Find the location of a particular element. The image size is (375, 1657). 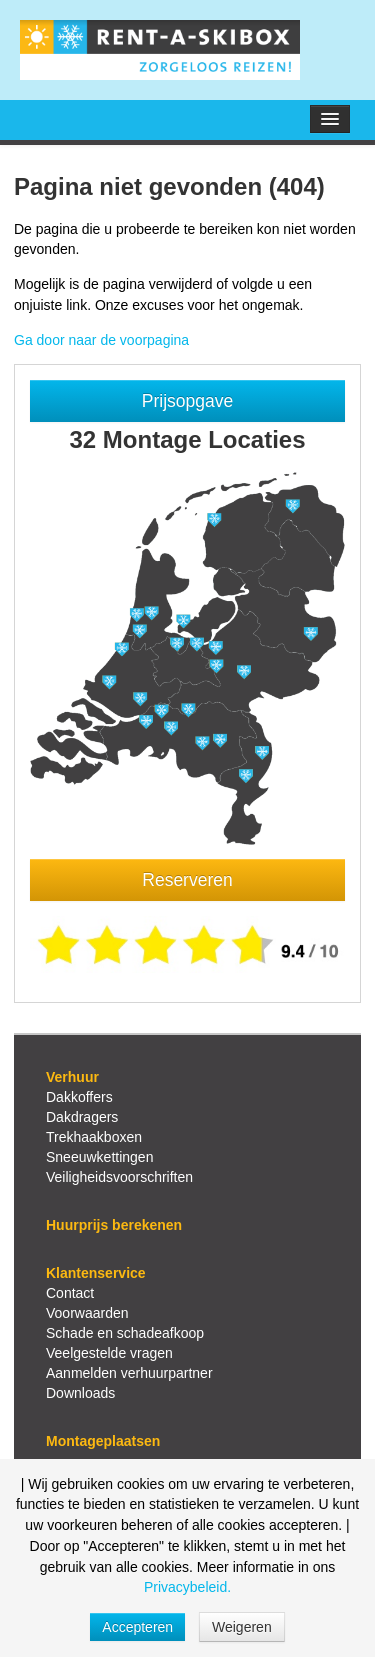

Ga door naar de voorpagina is located at coordinates (101, 340).